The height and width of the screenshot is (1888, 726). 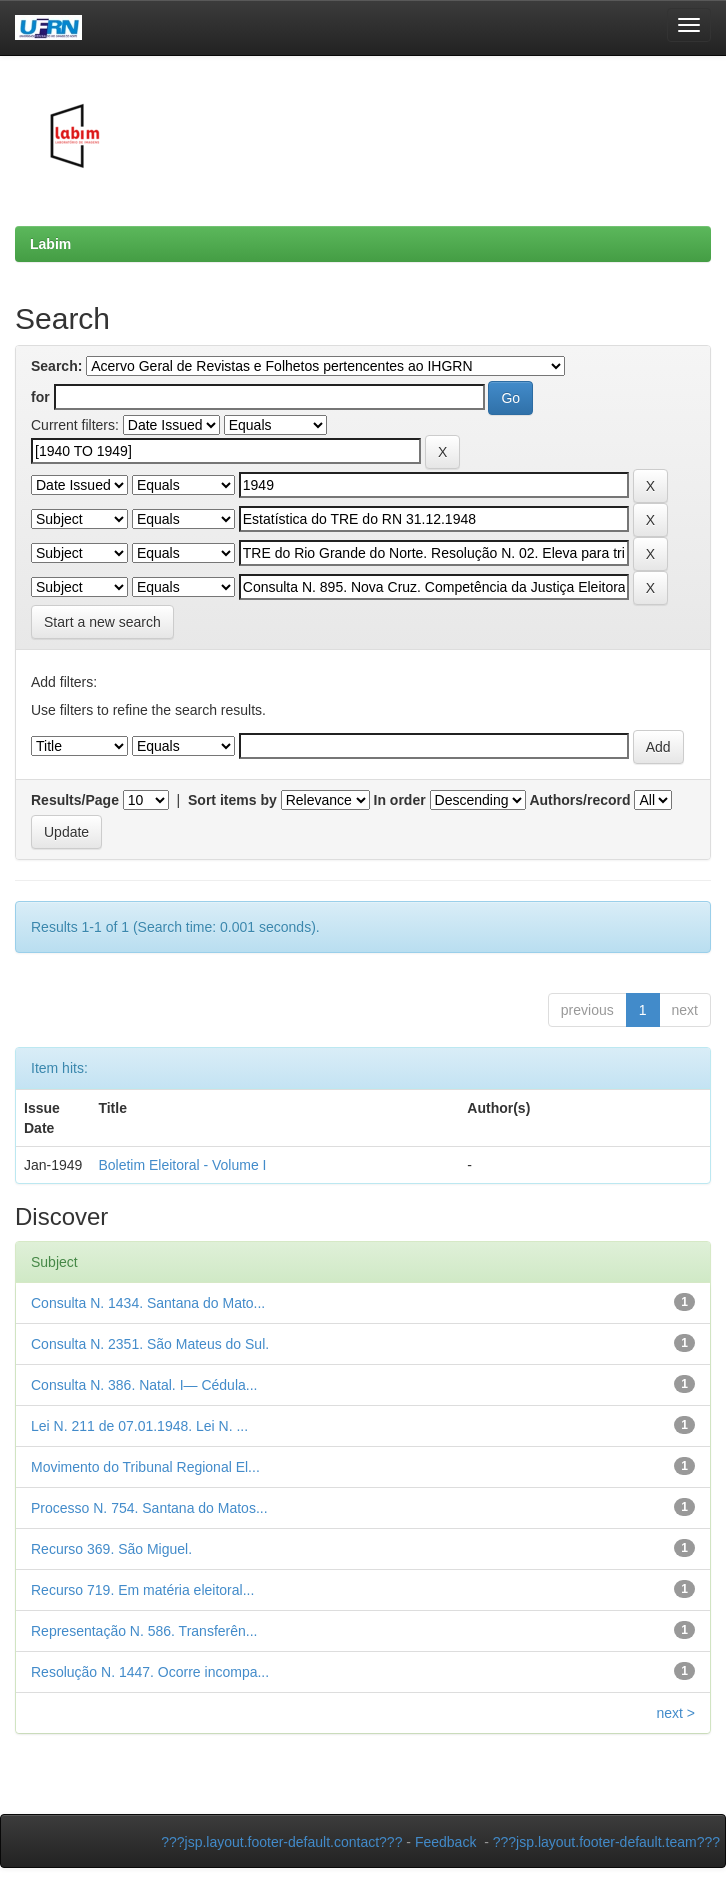 What do you see at coordinates (281, 1842) in the screenshot?
I see `???jsp.layout.footer-default.contact???` at bounding box center [281, 1842].